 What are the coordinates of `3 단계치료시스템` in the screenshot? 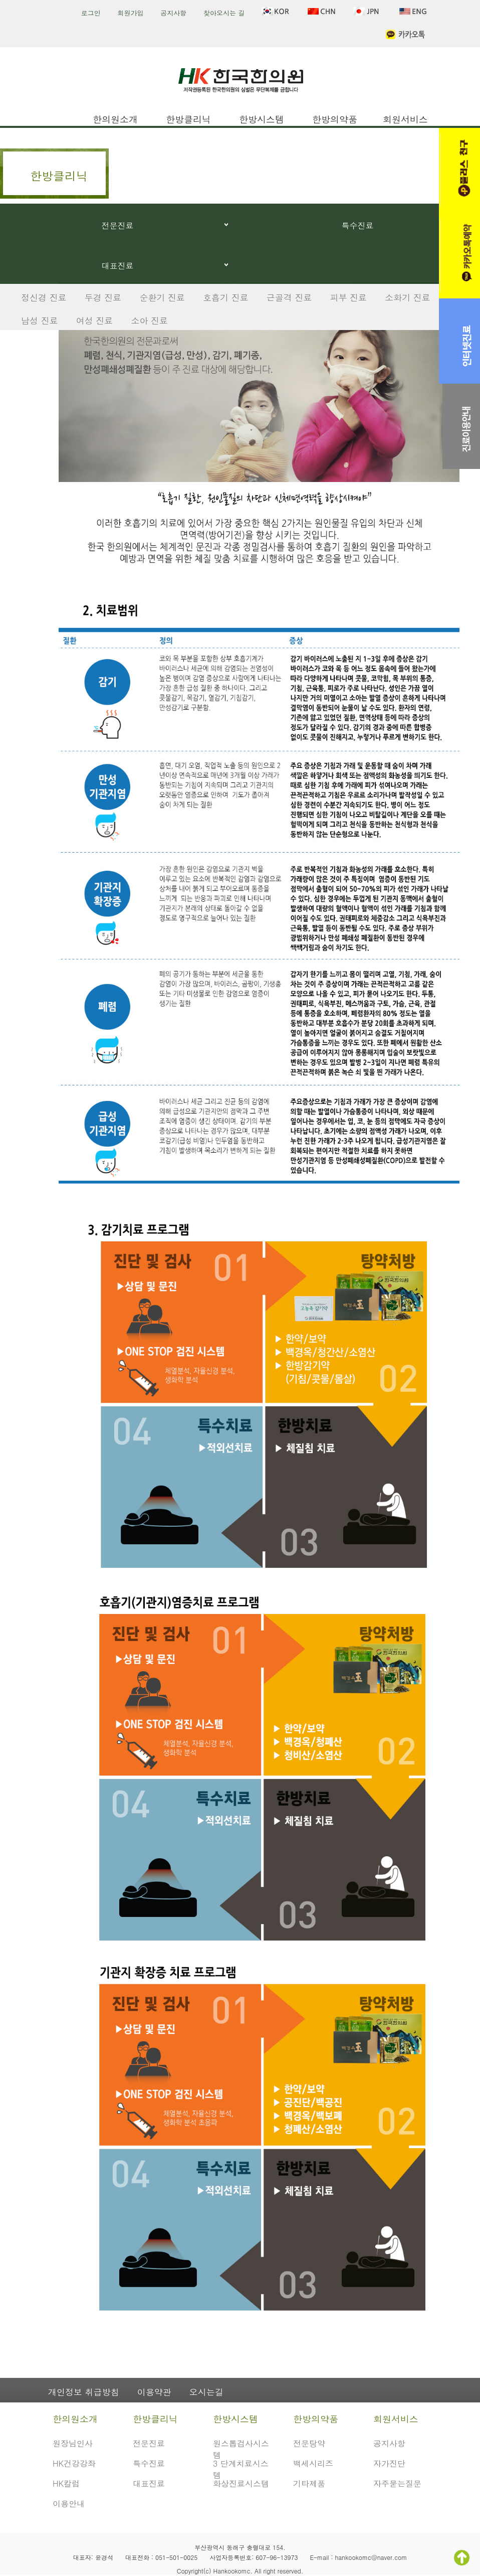 It's located at (241, 2468).